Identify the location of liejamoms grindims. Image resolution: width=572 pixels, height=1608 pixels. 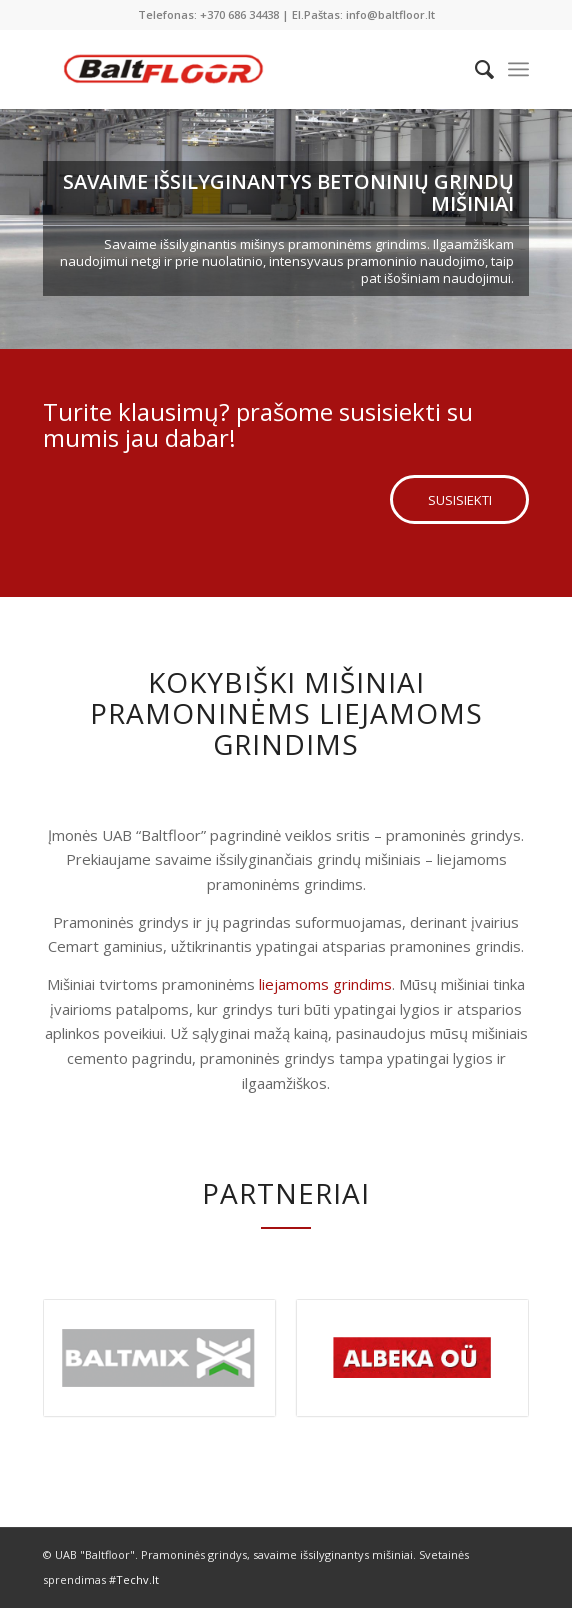
(325, 984).